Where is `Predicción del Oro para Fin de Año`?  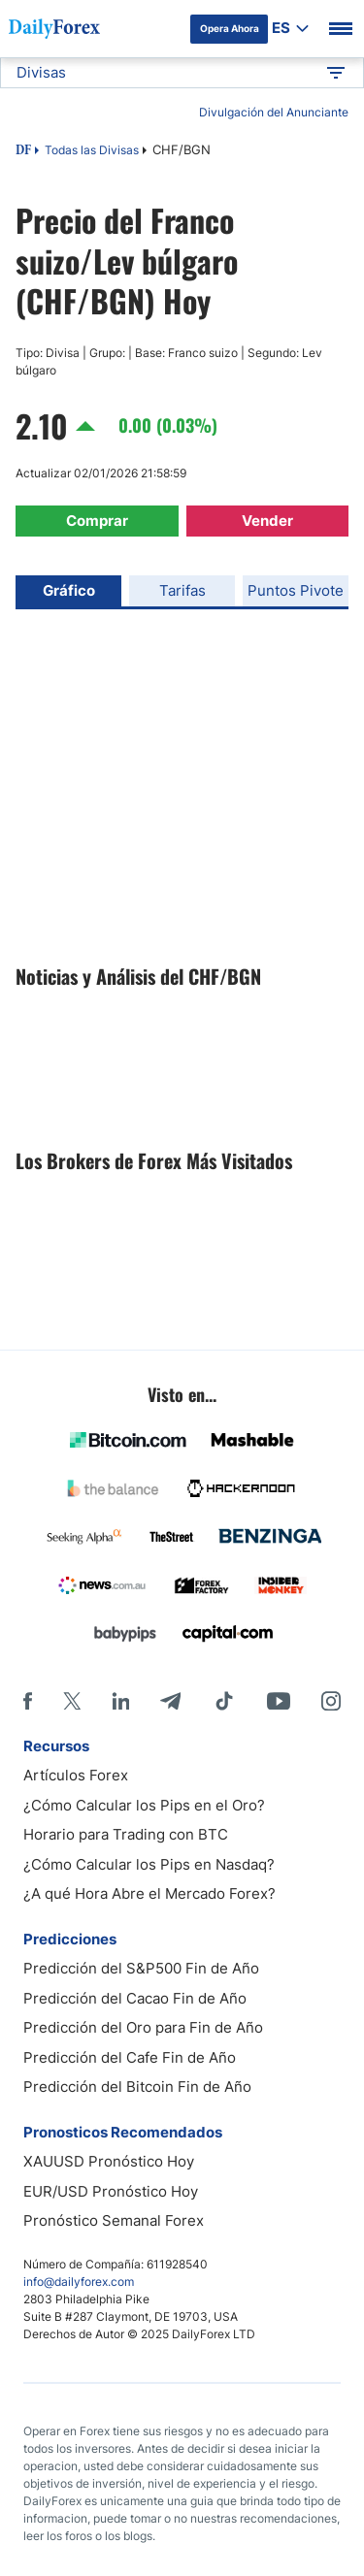 Predicción del Oro para Fin de Año is located at coordinates (143, 2027).